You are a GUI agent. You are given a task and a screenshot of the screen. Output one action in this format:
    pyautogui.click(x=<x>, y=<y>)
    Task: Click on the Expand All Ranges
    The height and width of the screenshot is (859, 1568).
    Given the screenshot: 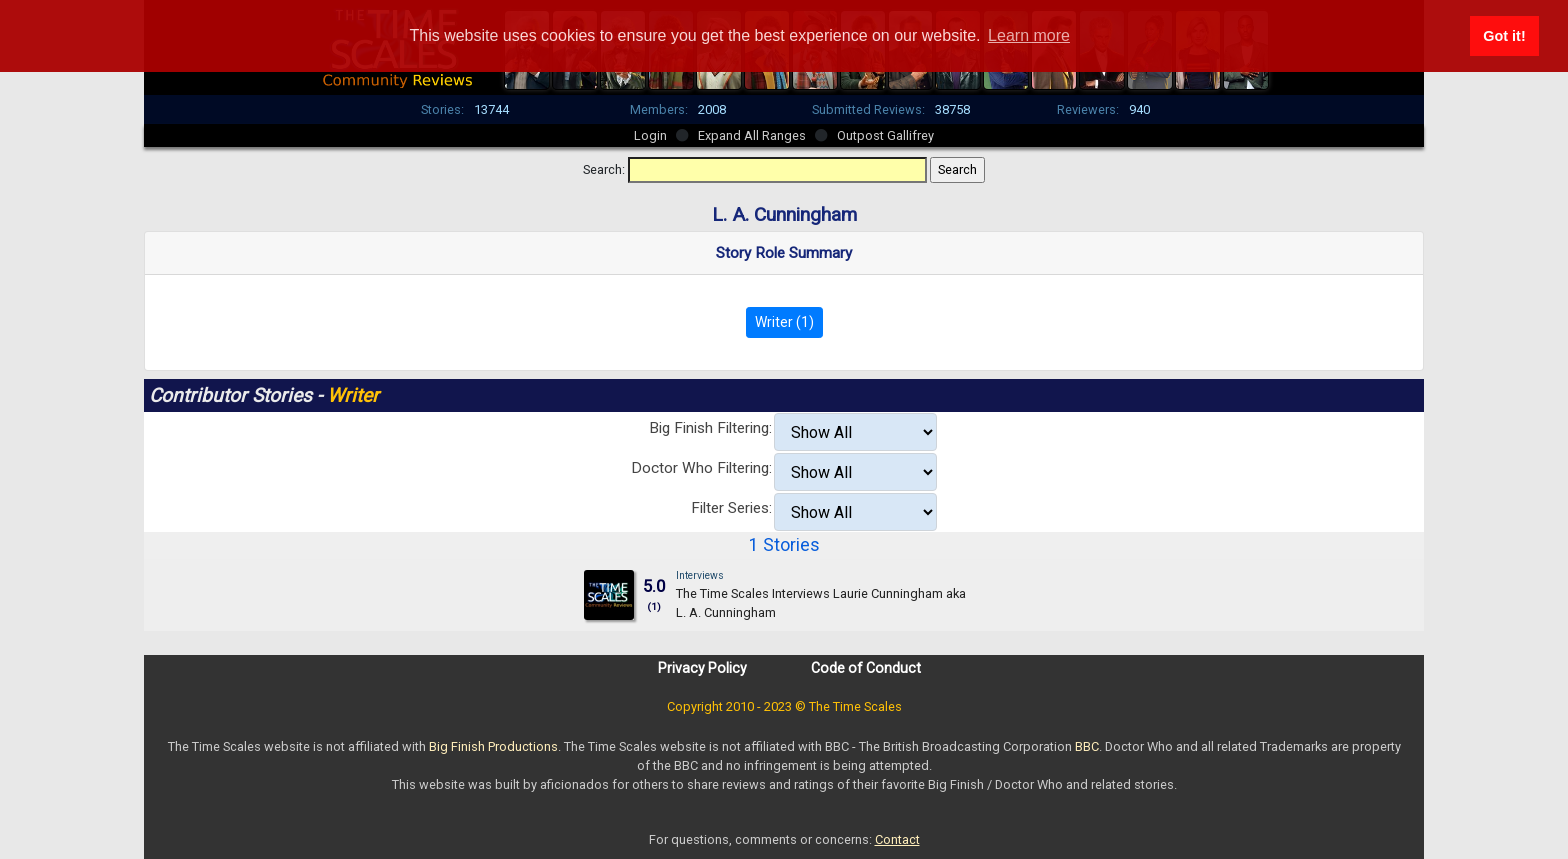 What is the action you would take?
    pyautogui.click(x=752, y=135)
    